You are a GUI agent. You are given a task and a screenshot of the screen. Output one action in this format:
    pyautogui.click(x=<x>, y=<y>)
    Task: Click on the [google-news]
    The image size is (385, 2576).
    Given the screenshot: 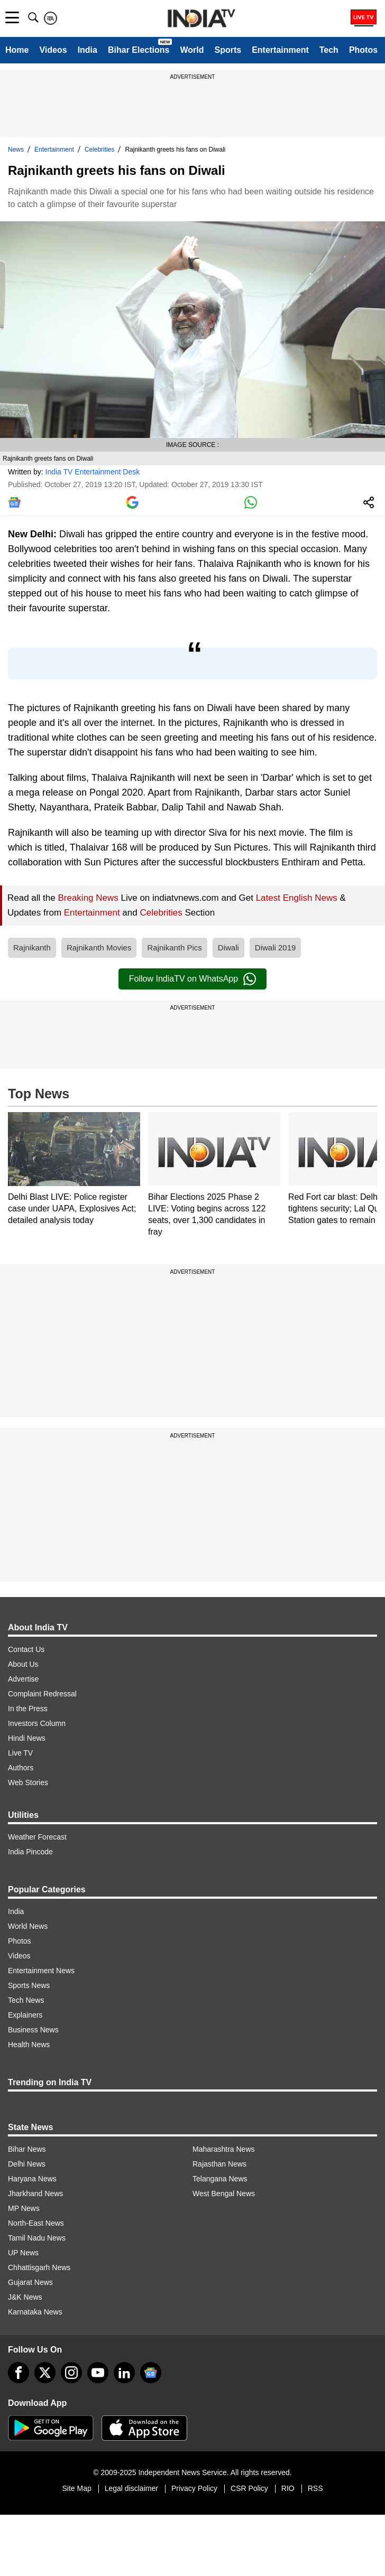 What is the action you would take?
    pyautogui.click(x=150, y=2372)
    